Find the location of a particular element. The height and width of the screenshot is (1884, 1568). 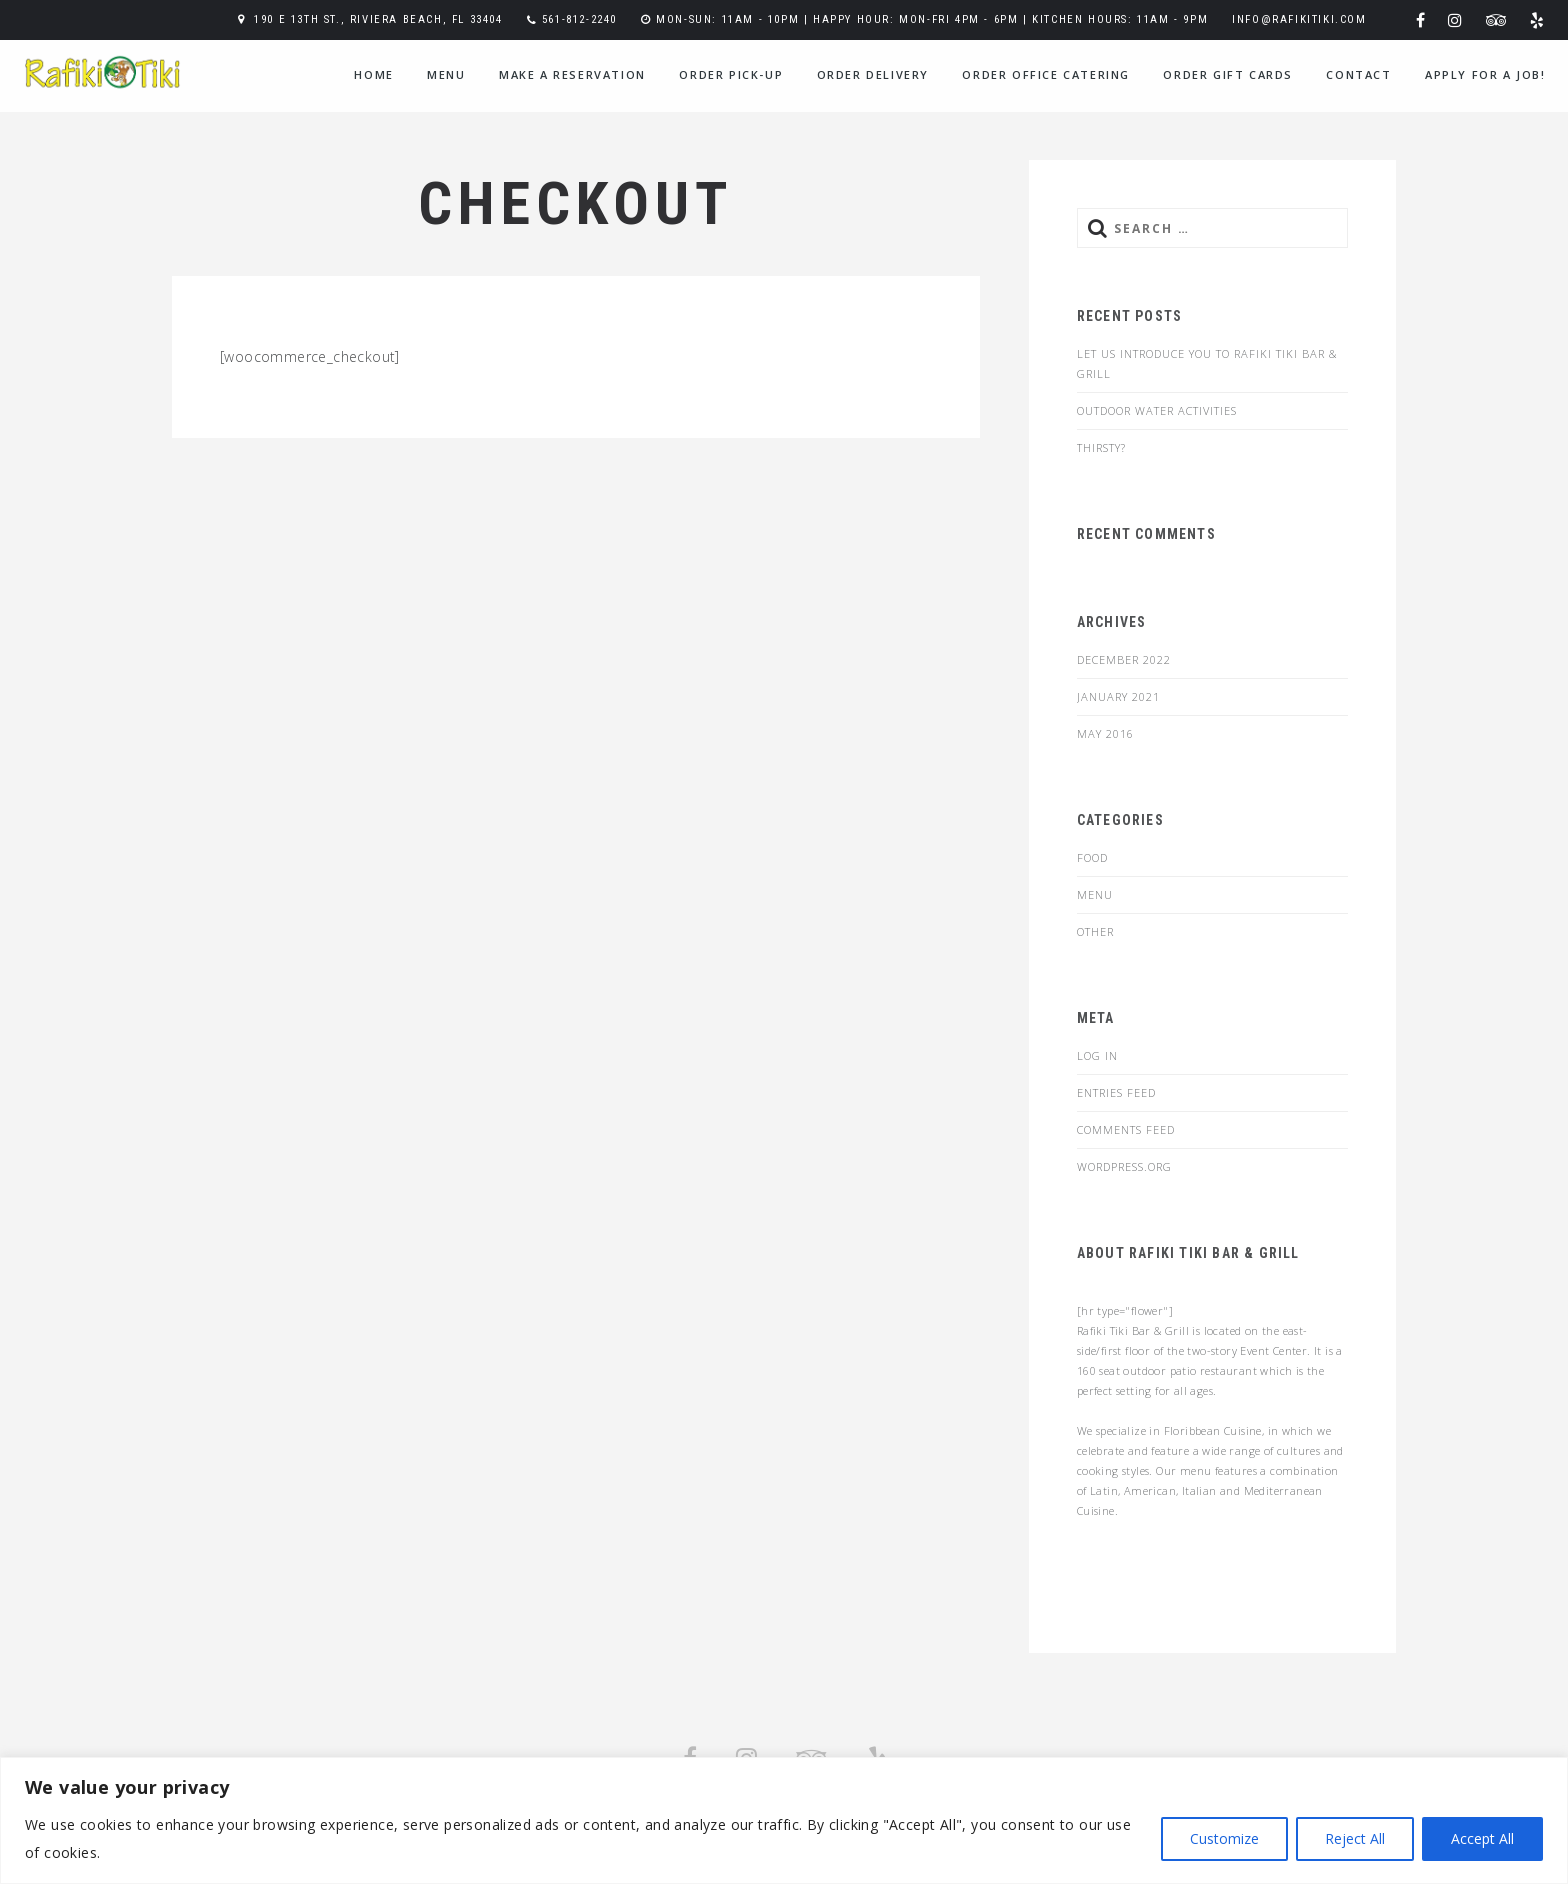

190 E 13th St., Riviera Beach, FL 33404 is located at coordinates (378, 19).